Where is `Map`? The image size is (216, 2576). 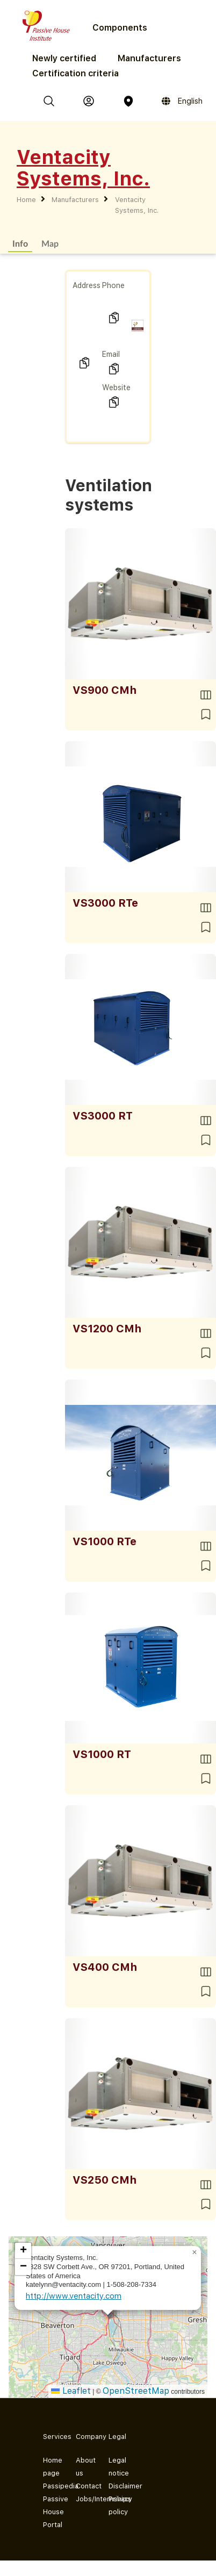
Map is located at coordinates (50, 243).